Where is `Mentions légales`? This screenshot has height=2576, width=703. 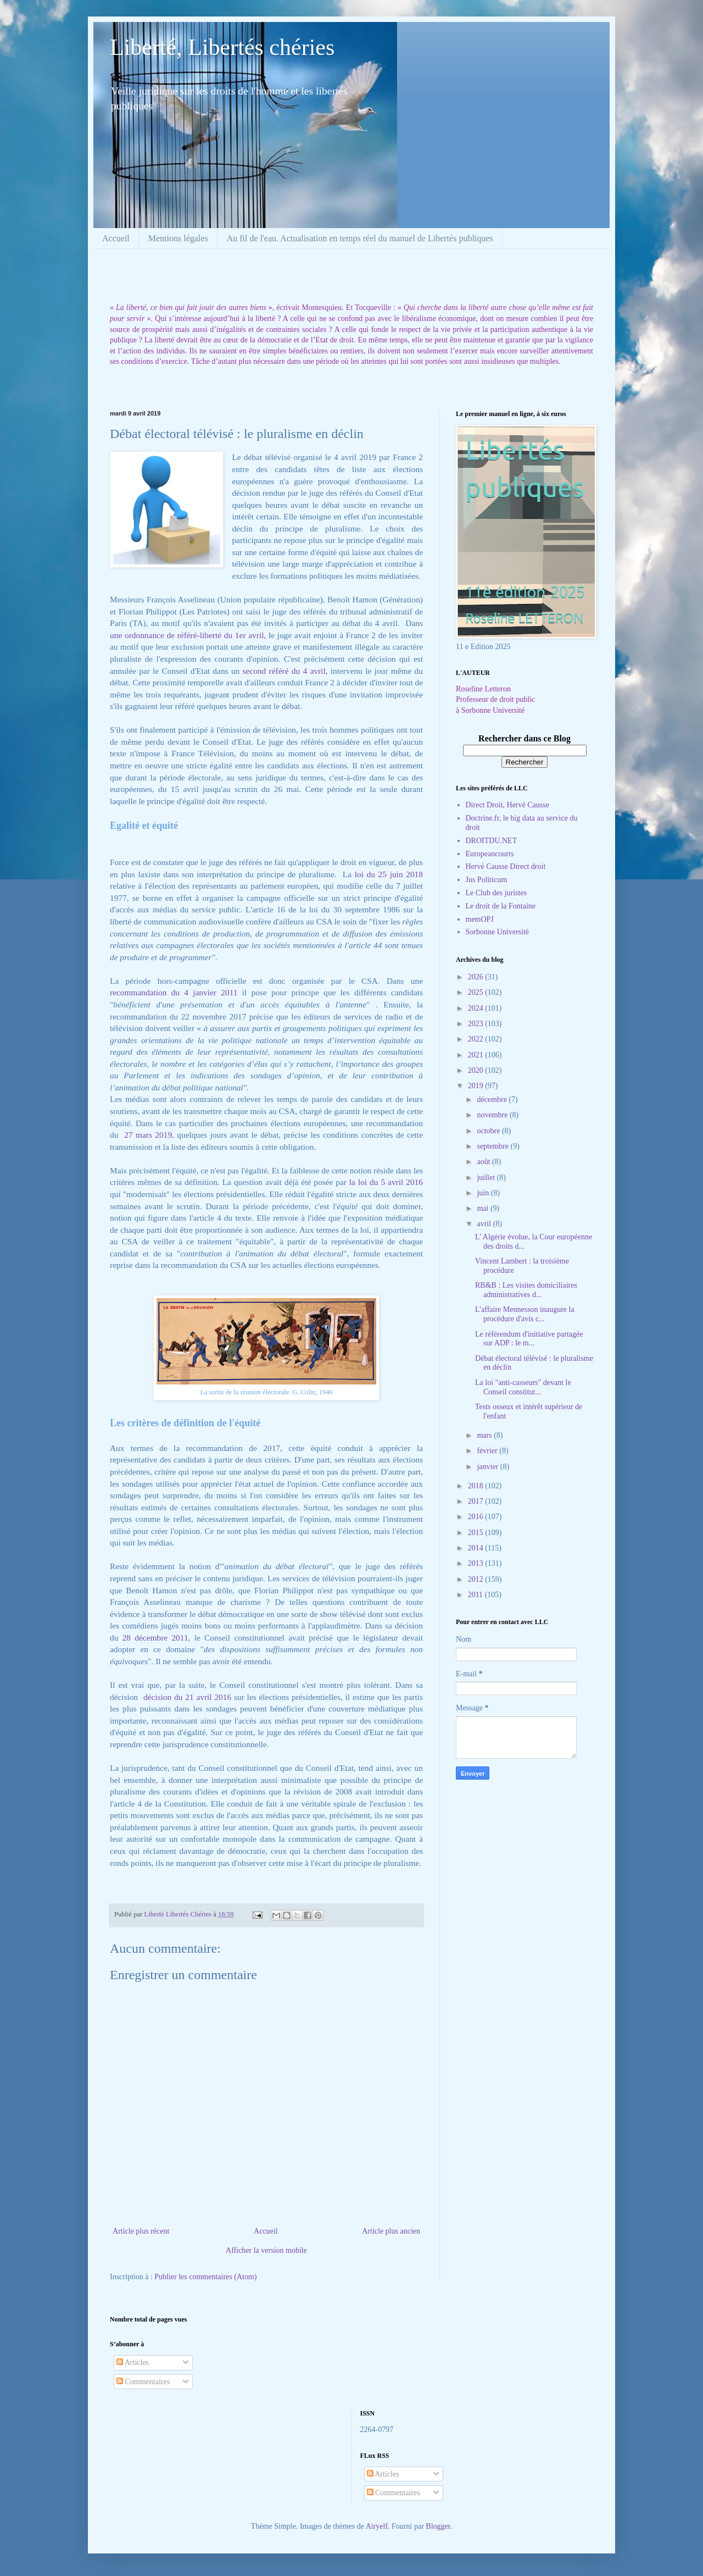 Mentions légales is located at coordinates (178, 238).